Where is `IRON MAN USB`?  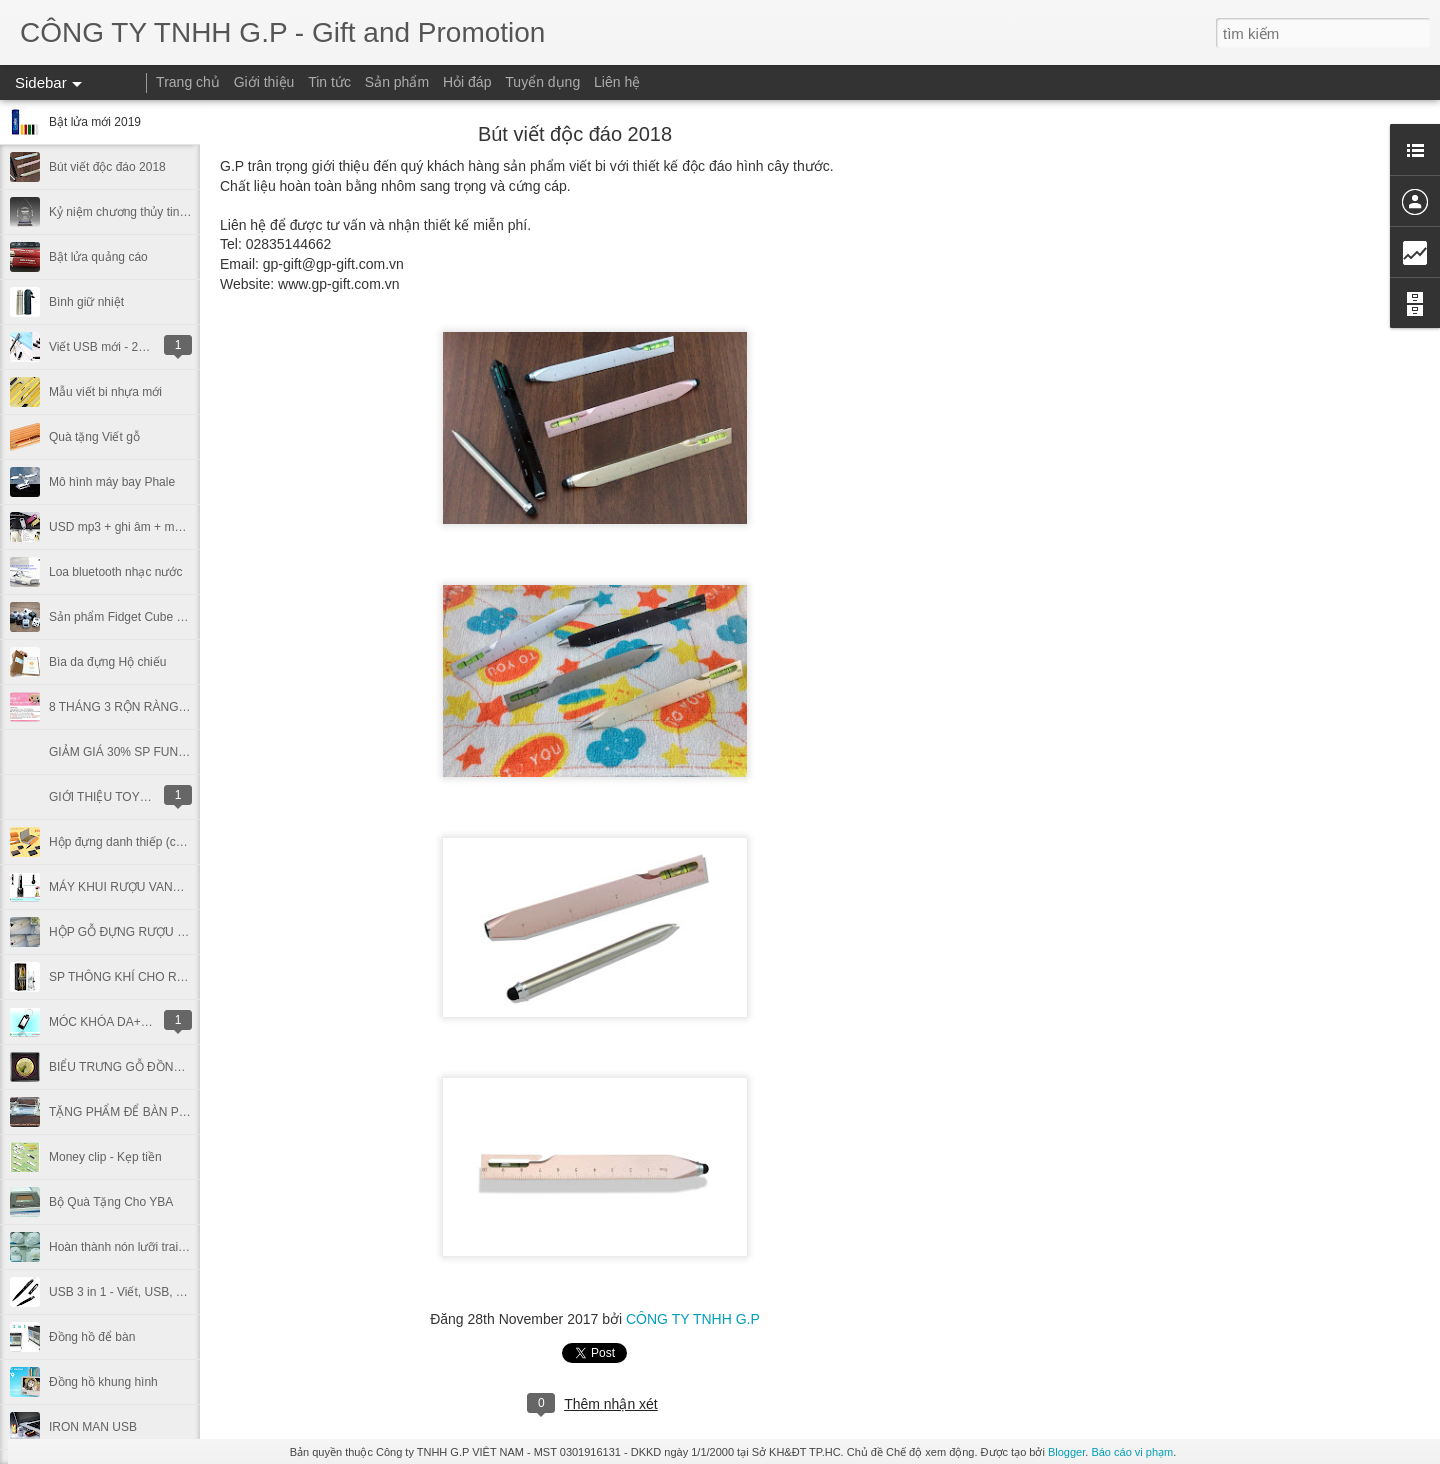
IRON MAN USB is located at coordinates (93, 1427).